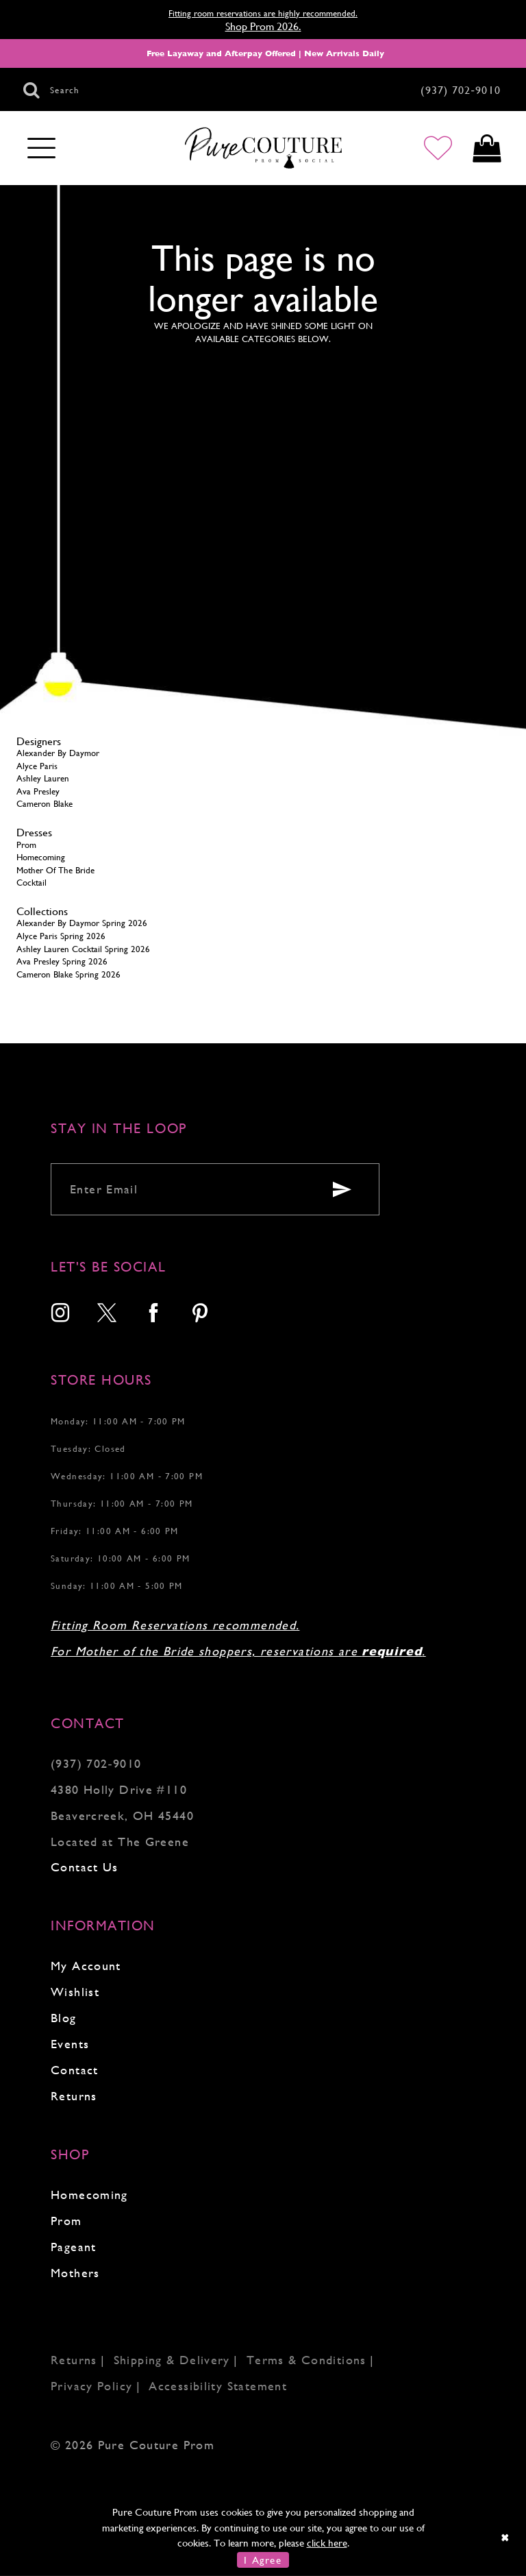 The width and height of the screenshot is (526, 2576). What do you see at coordinates (75, 2272) in the screenshot?
I see `Mothers` at bounding box center [75, 2272].